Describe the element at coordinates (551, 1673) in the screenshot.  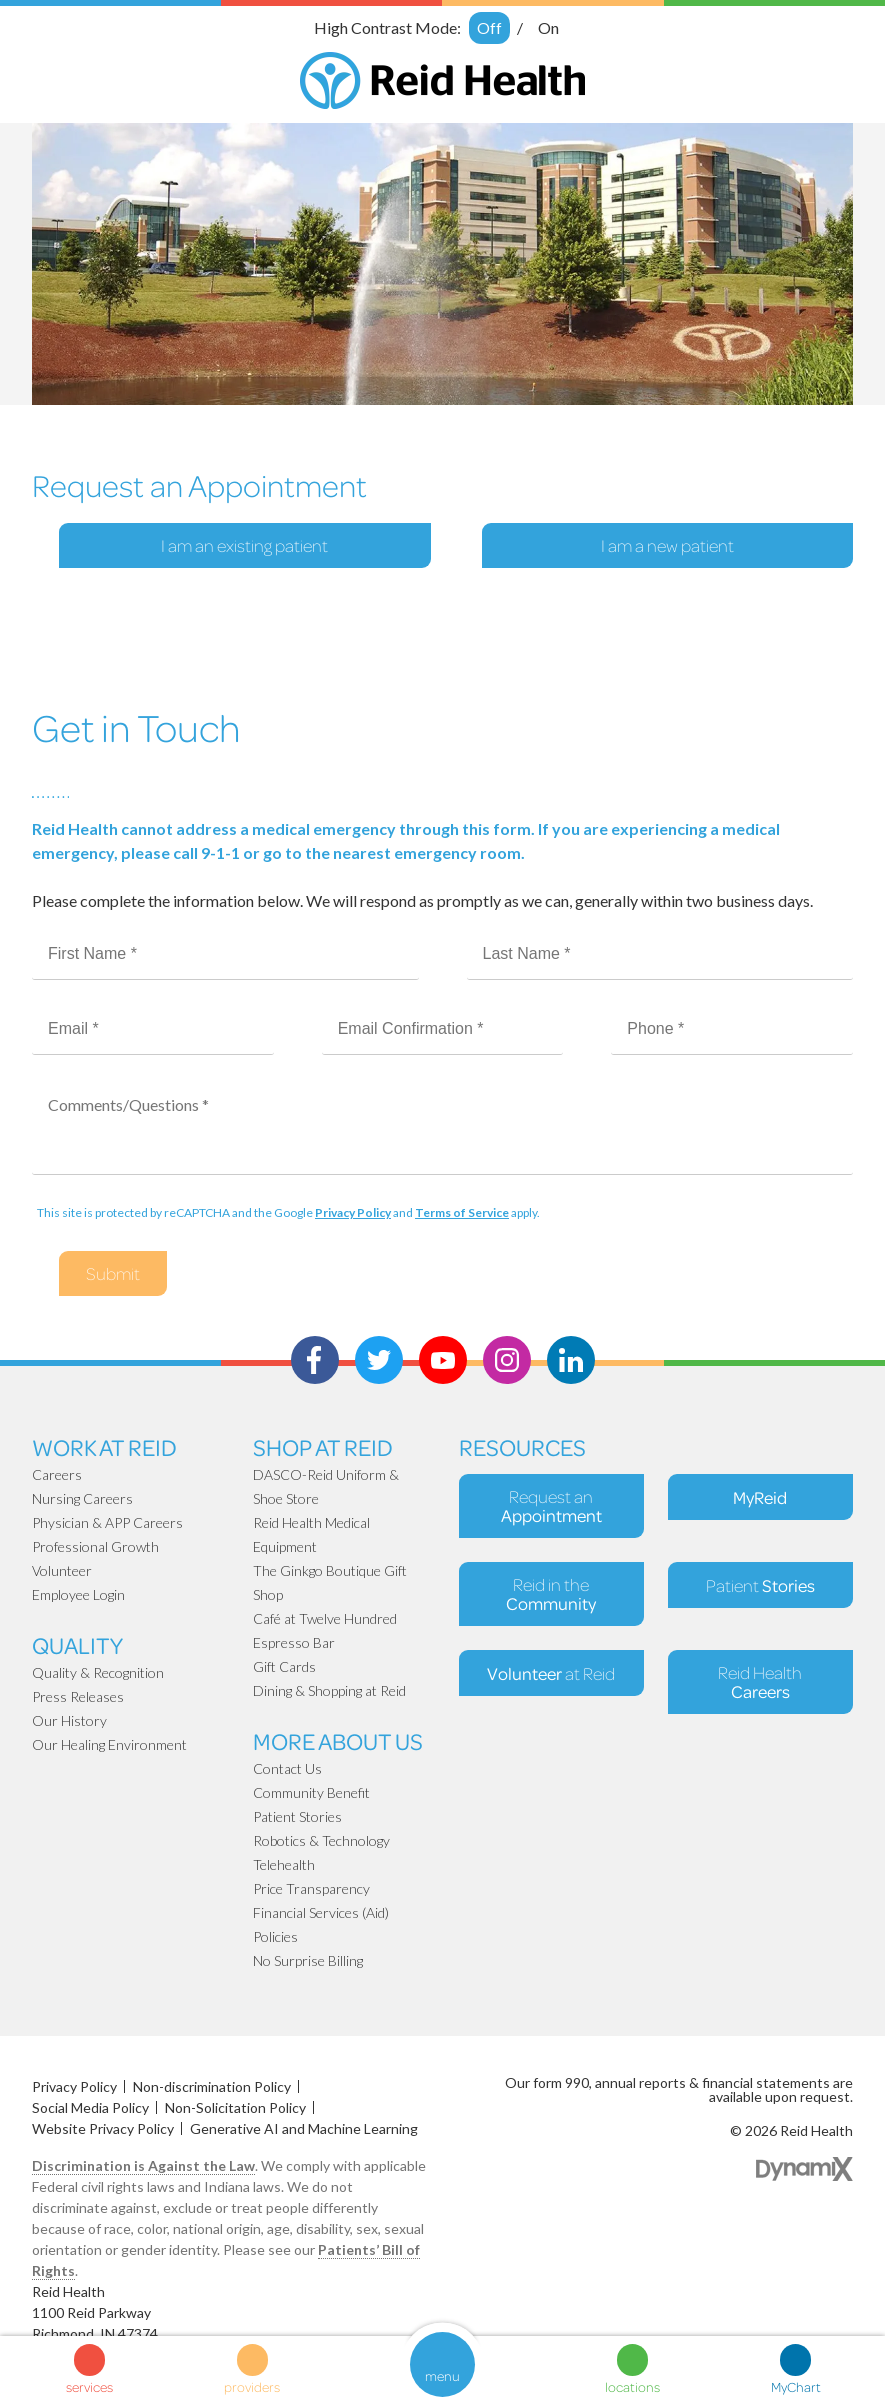
I see `at Reid` at that location.